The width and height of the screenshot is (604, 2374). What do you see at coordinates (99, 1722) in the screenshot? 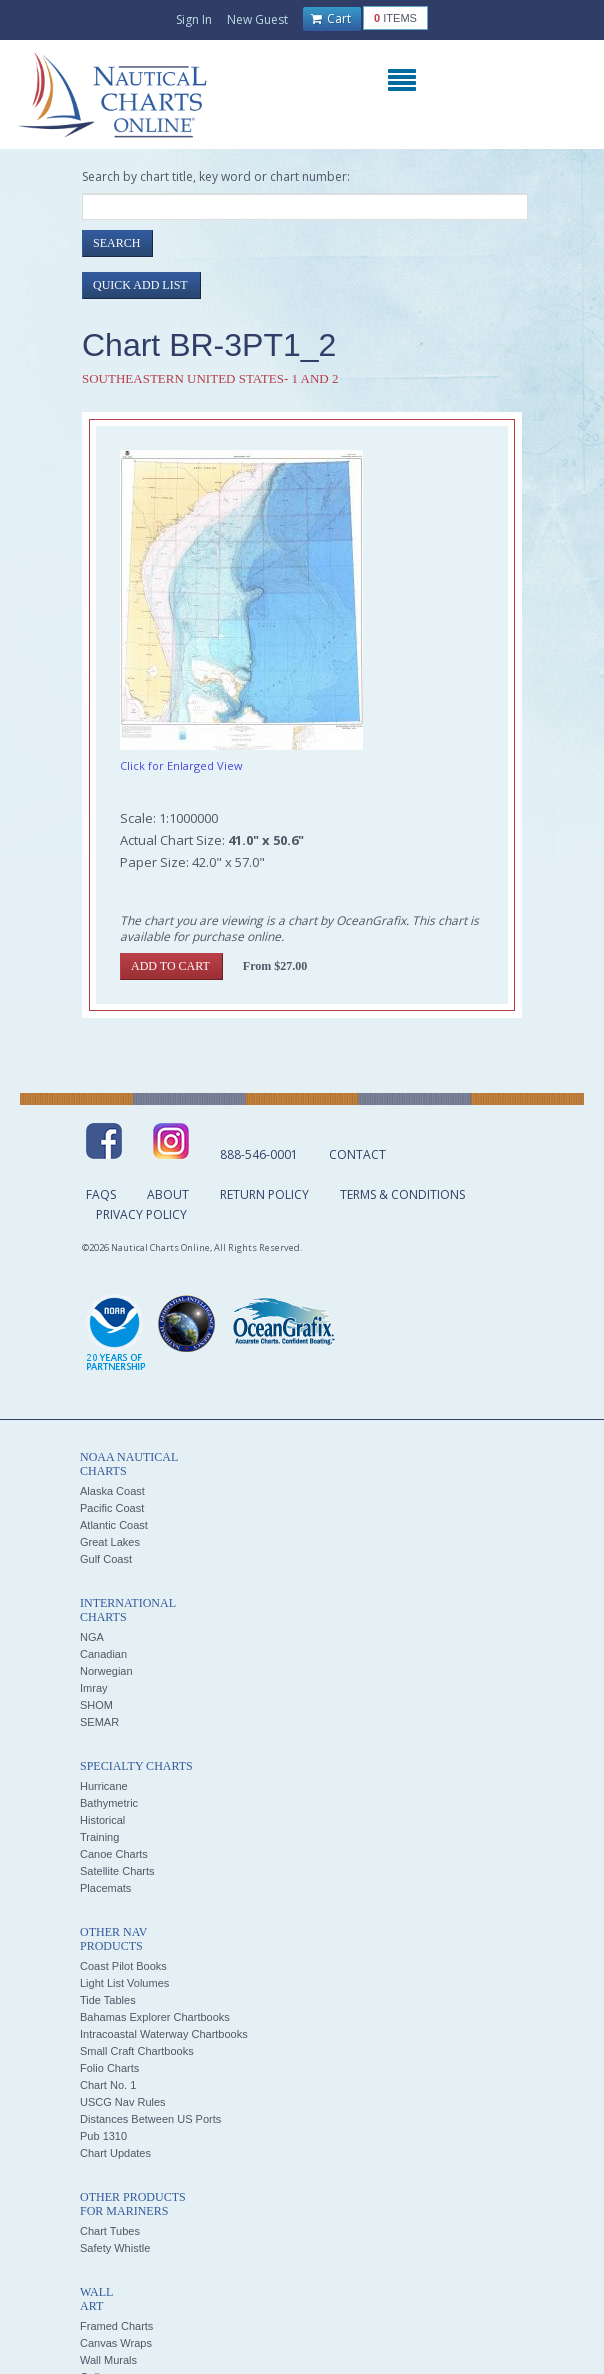
I see `SEMAR` at bounding box center [99, 1722].